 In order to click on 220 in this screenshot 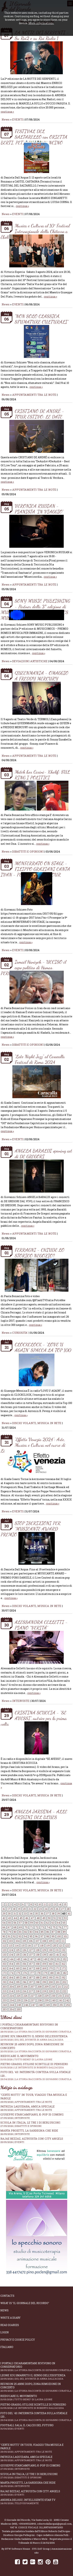, I will do `click(51, 1991)`.